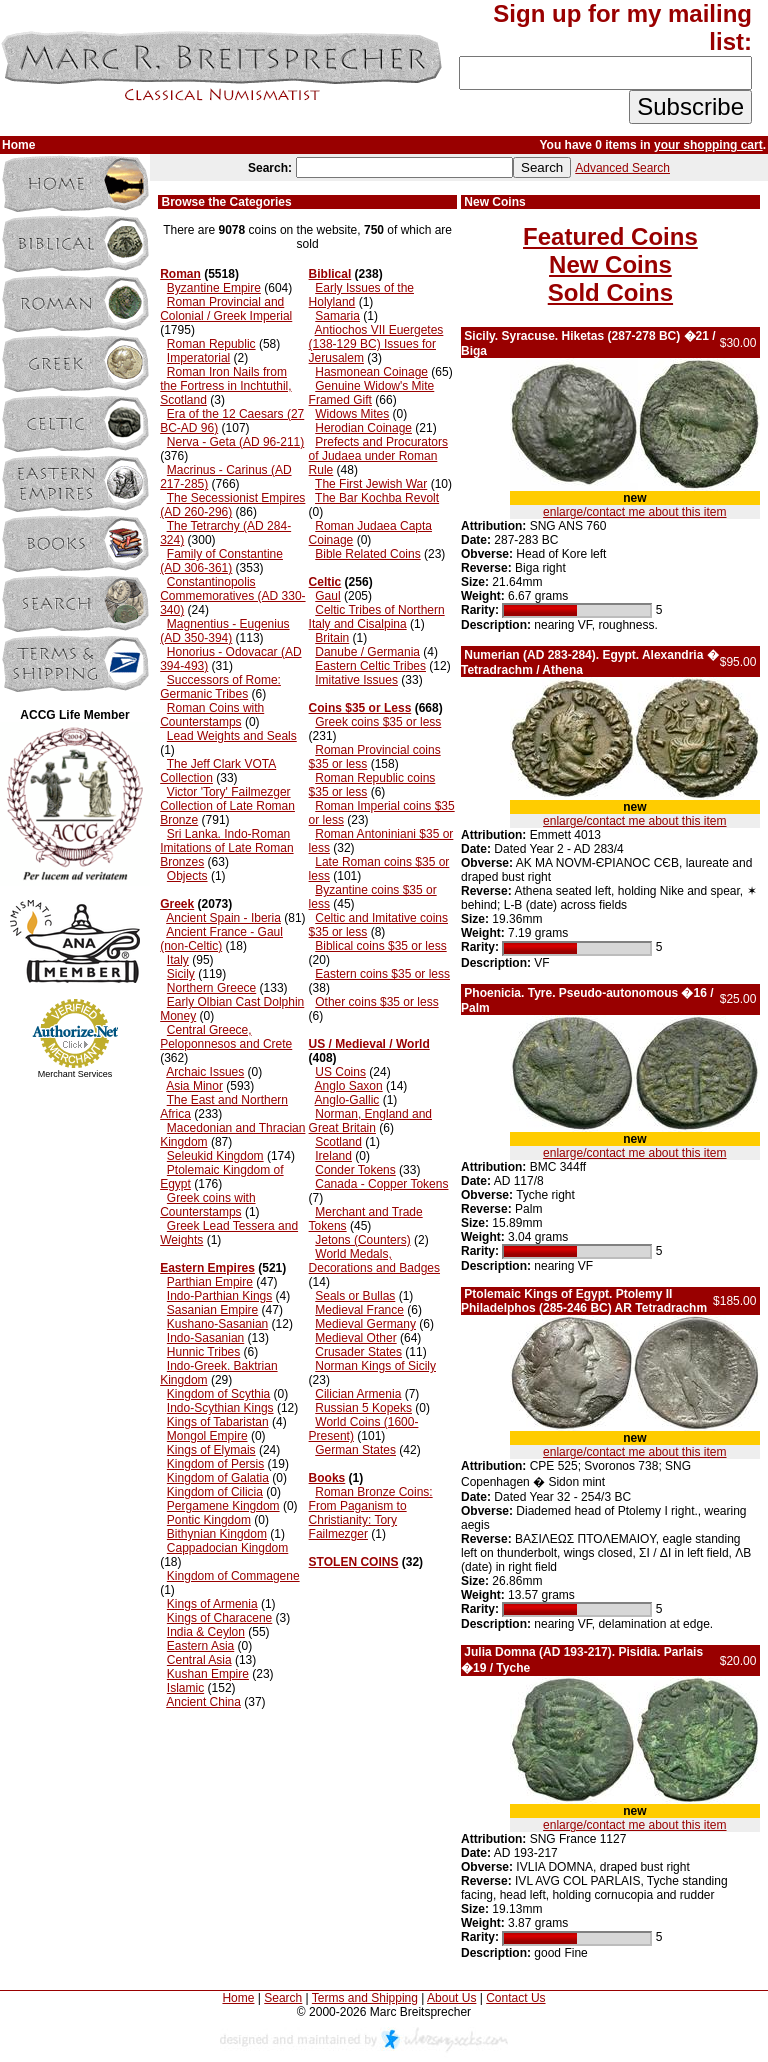 The height and width of the screenshot is (2062, 768). I want to click on Kings of Tabaristan, so click(218, 1422).